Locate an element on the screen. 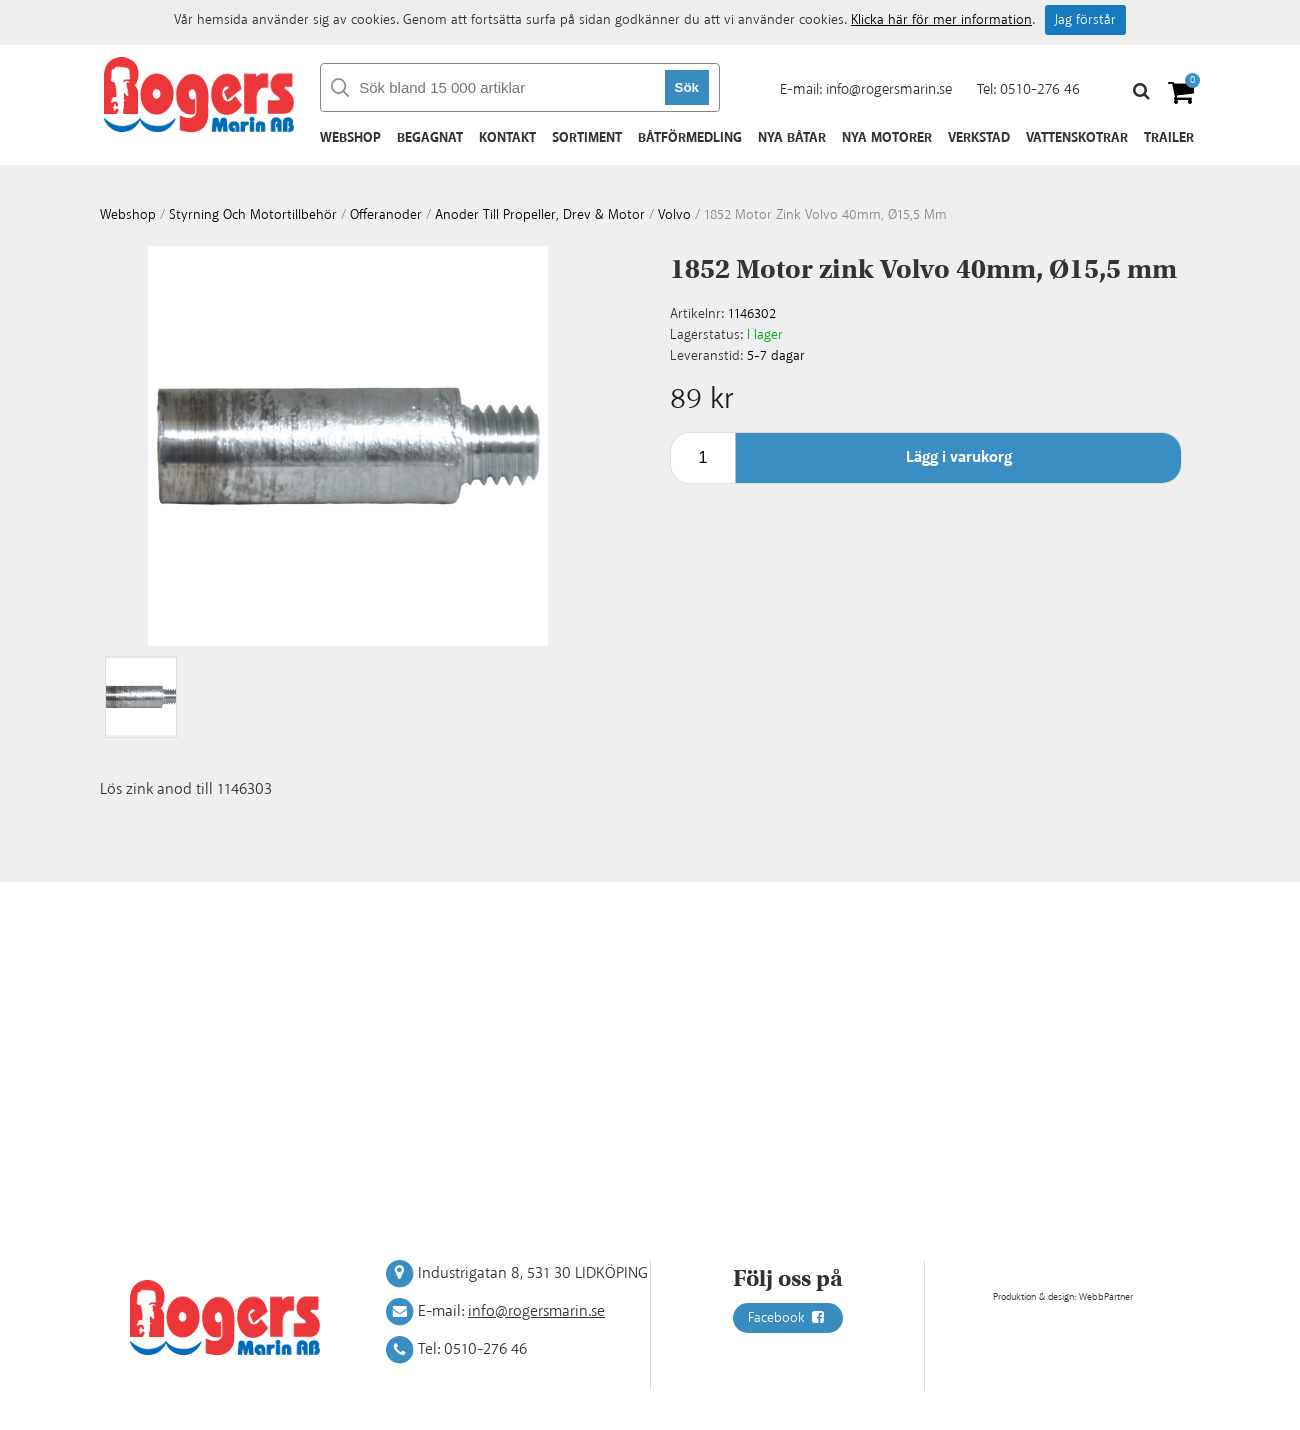  Båtförmedling is located at coordinates (690, 138).